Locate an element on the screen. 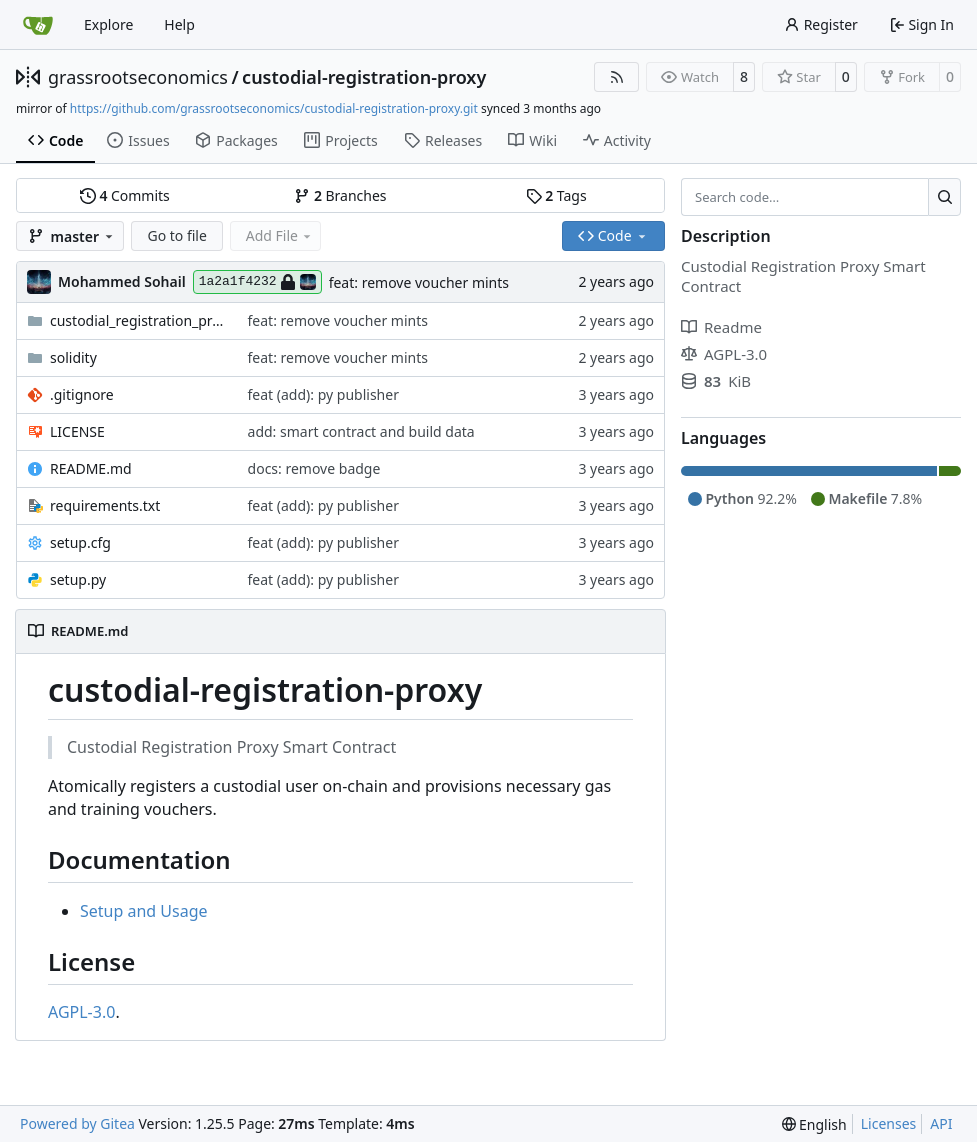 This screenshot has height=1142, width=977. grassrootseconomics is located at coordinates (138, 77).